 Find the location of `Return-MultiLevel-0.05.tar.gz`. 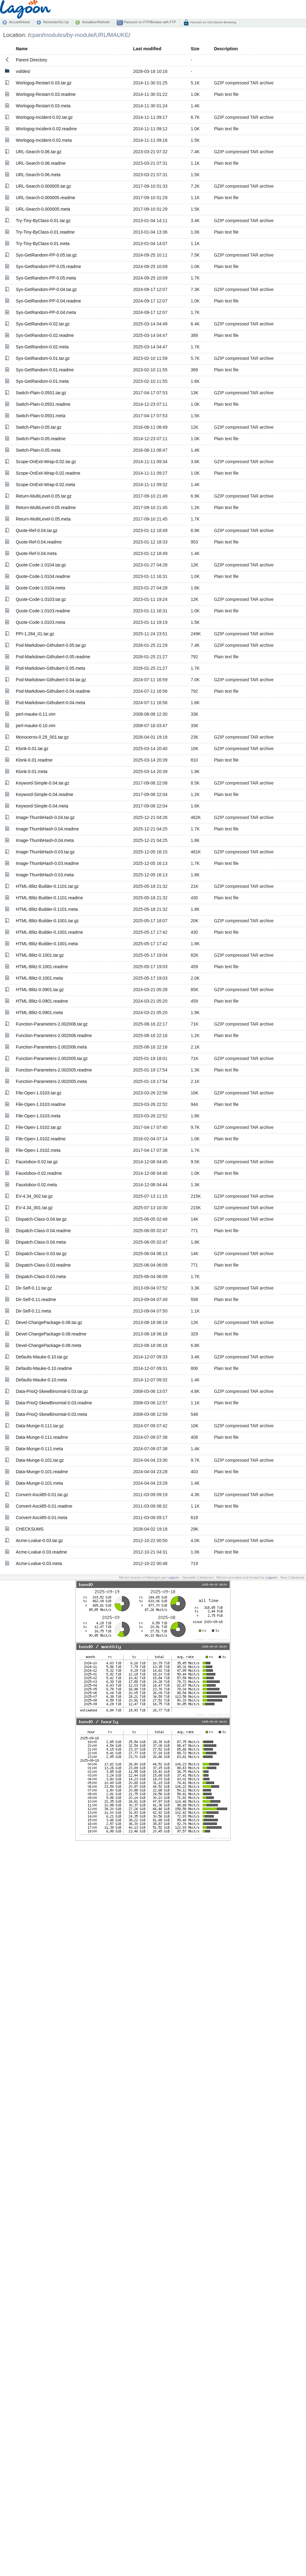

Return-MultiLevel-0.05.tar.gz is located at coordinates (44, 496).